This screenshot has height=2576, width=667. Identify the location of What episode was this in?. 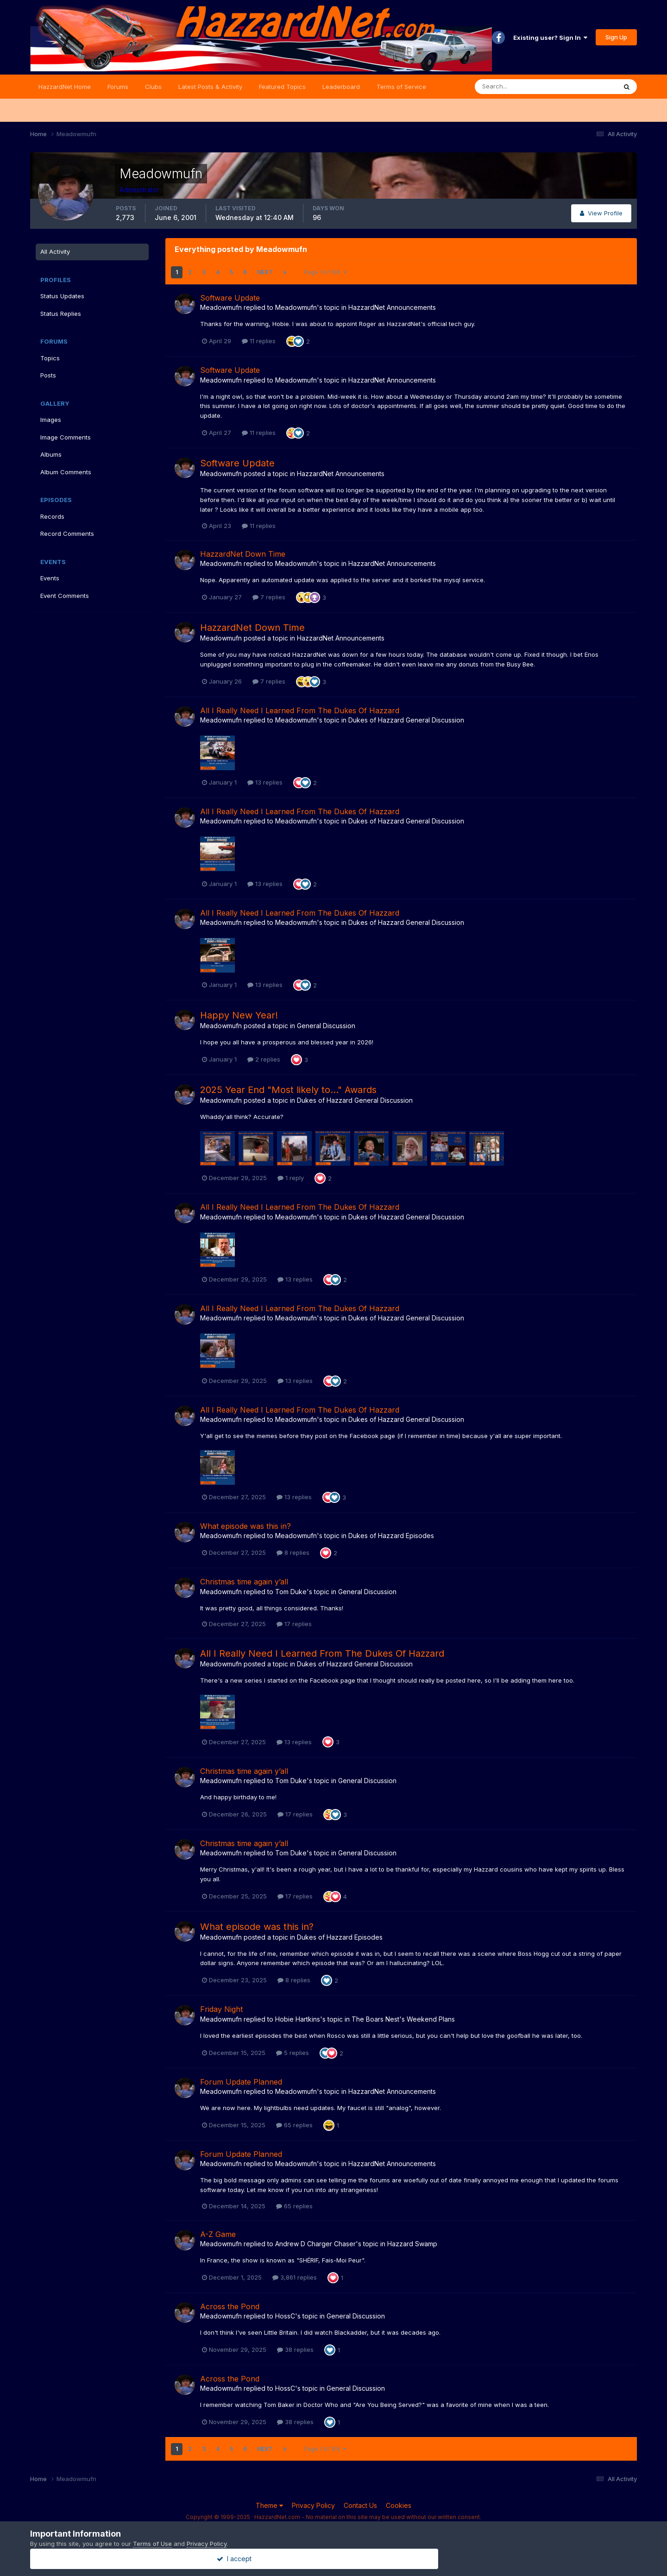
(245, 1526).